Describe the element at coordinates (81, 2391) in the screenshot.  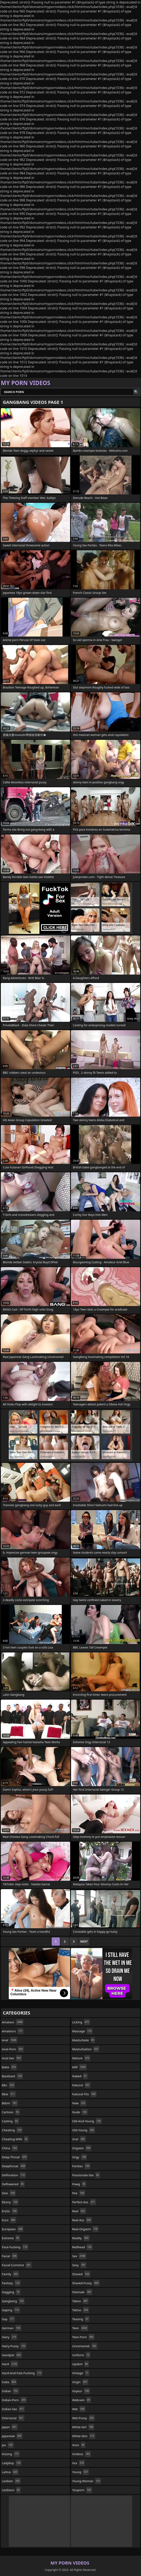
I see `voyeur` at that location.